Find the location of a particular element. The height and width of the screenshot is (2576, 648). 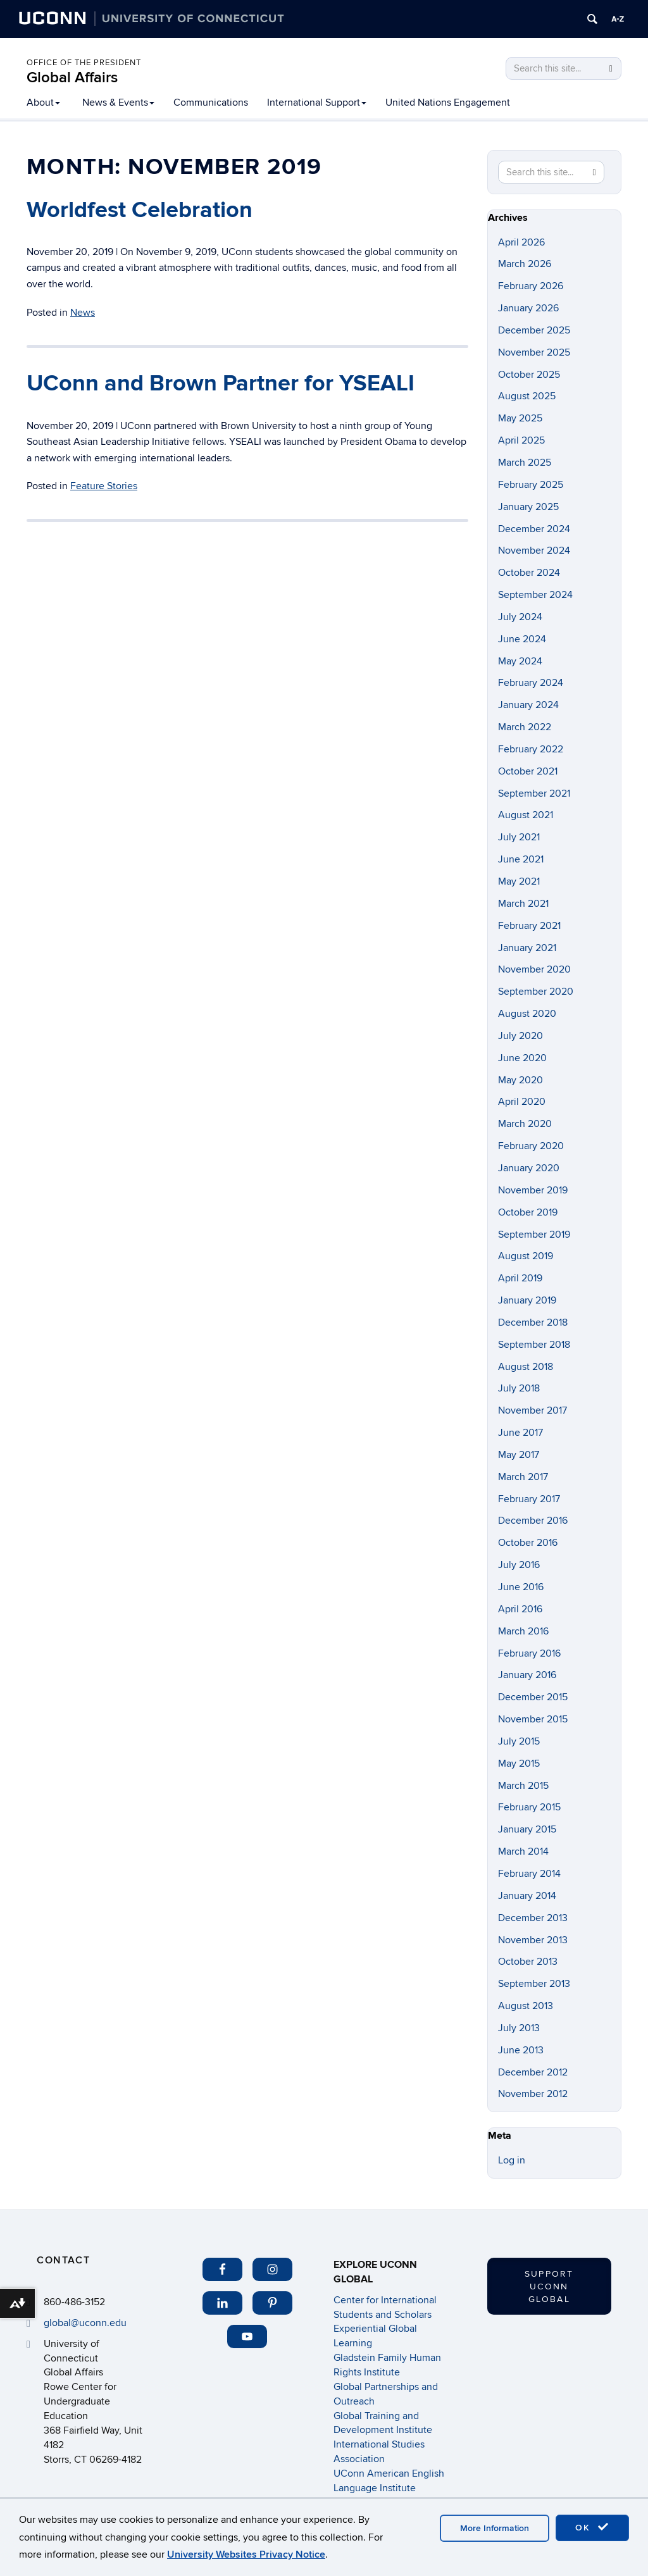

July 2016 is located at coordinates (519, 1565).